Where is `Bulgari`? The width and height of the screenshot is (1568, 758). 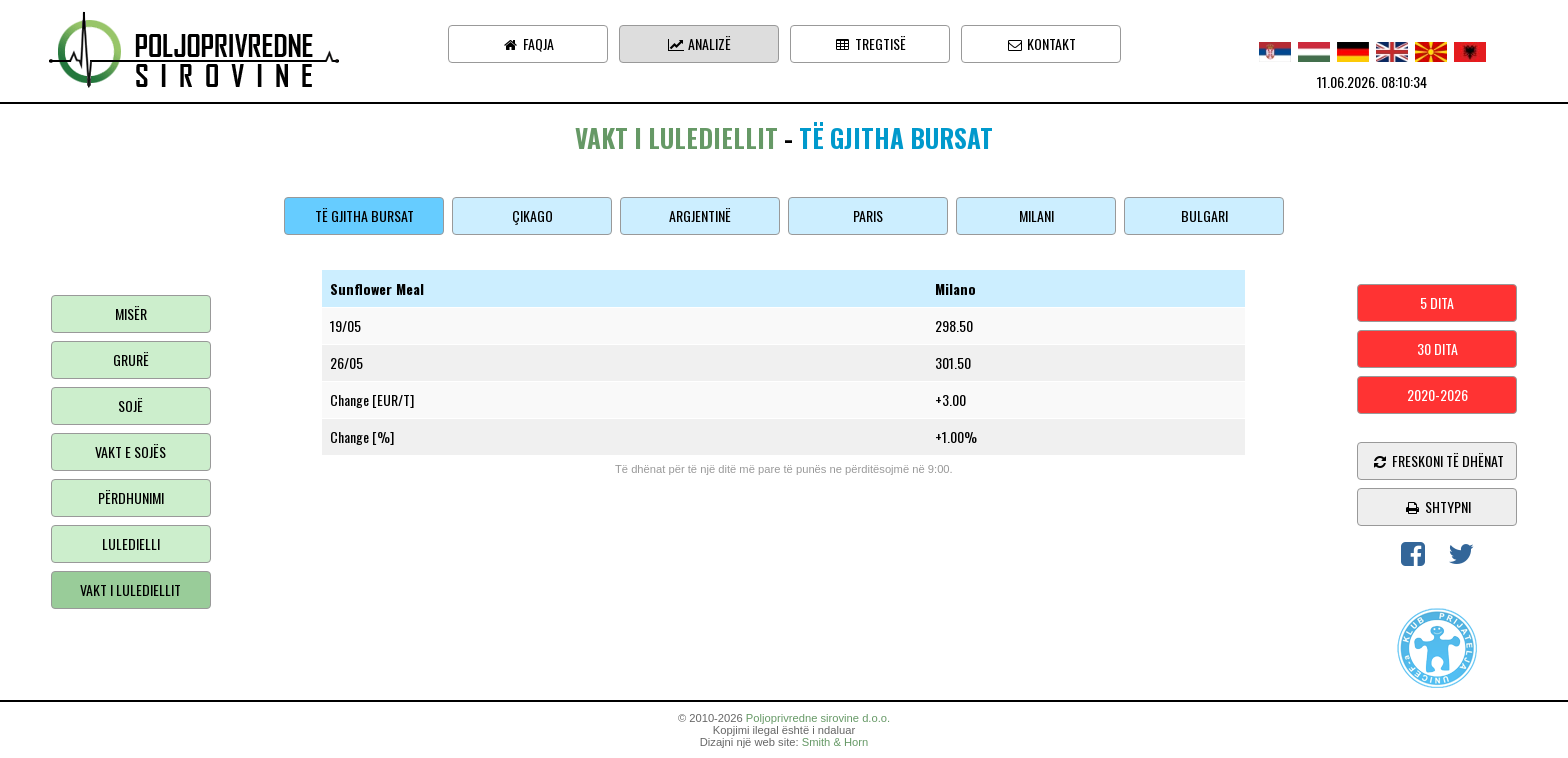
Bulgari is located at coordinates (1204, 215).